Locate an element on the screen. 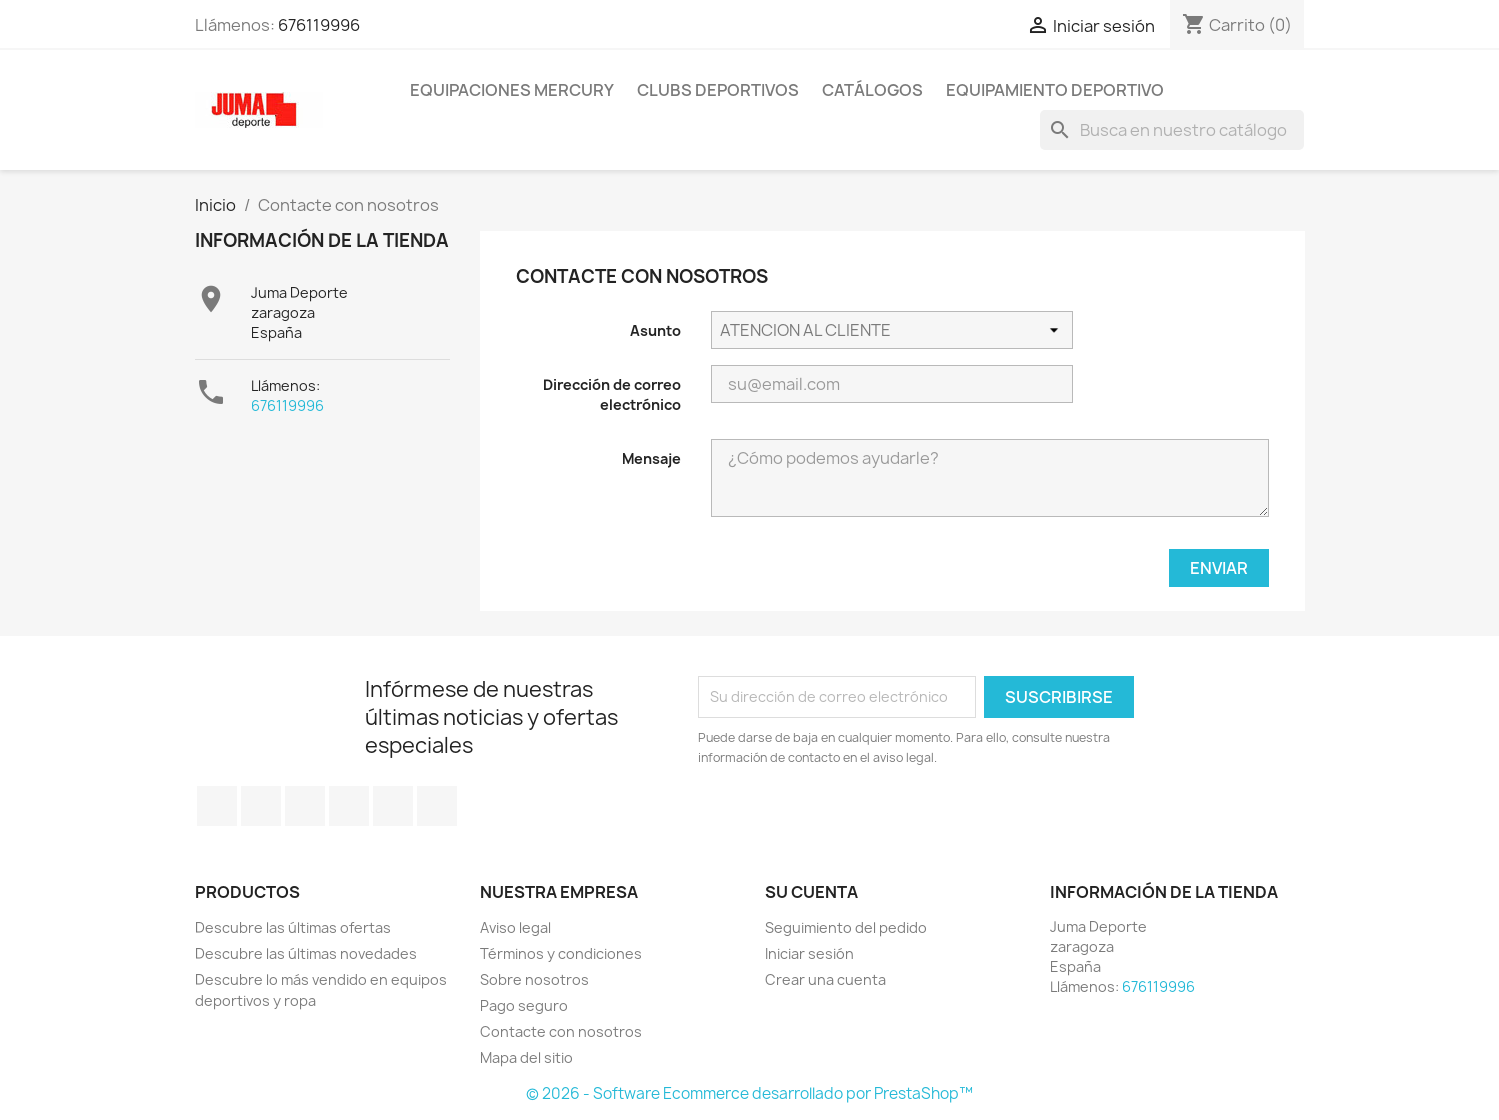 This screenshot has width=1499, height=1120. Catálogos is located at coordinates (872, 90).